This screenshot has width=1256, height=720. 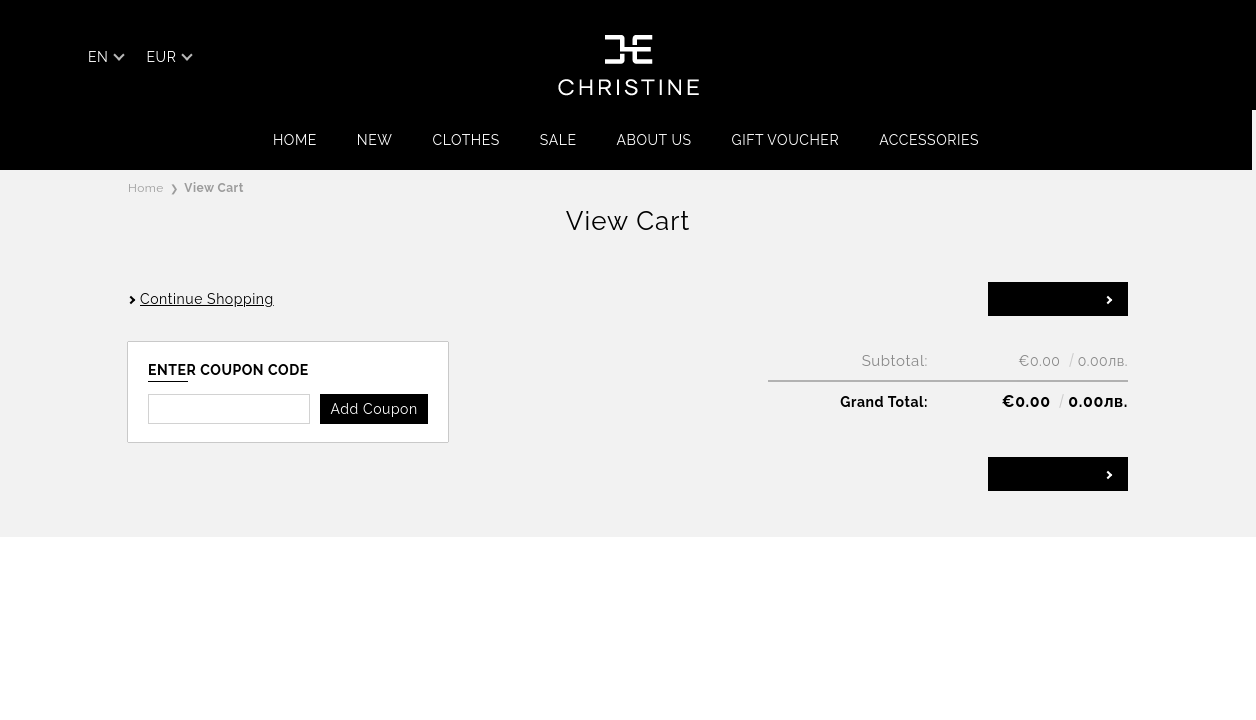 I want to click on ABOUT US, so click(x=653, y=140).